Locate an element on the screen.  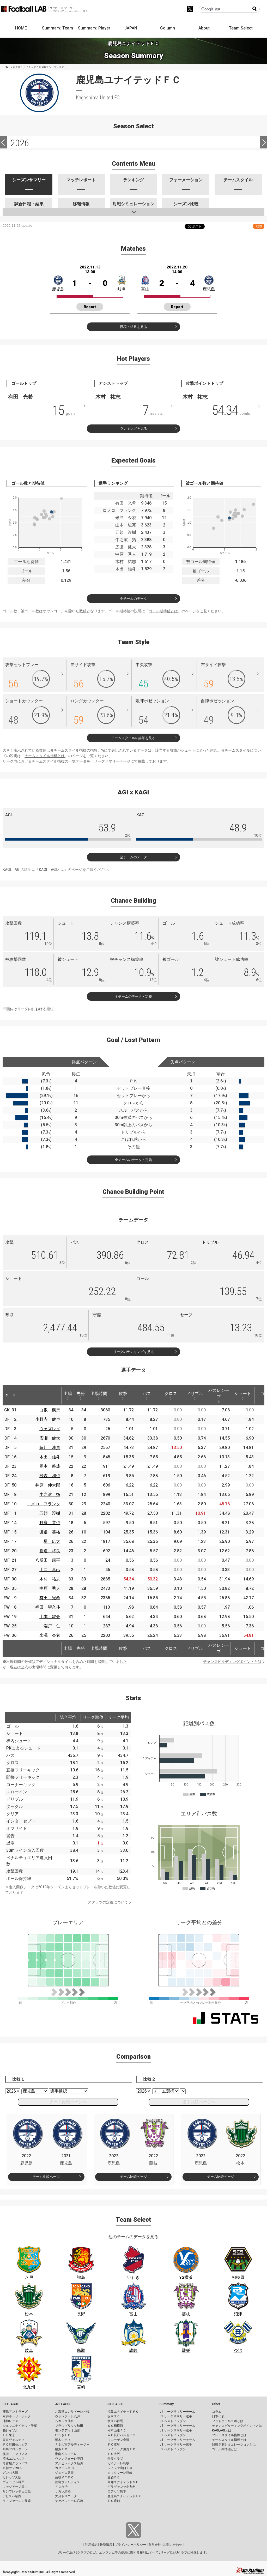
ジェフユナイテッド千葉 is located at coordinates (20, 2426).